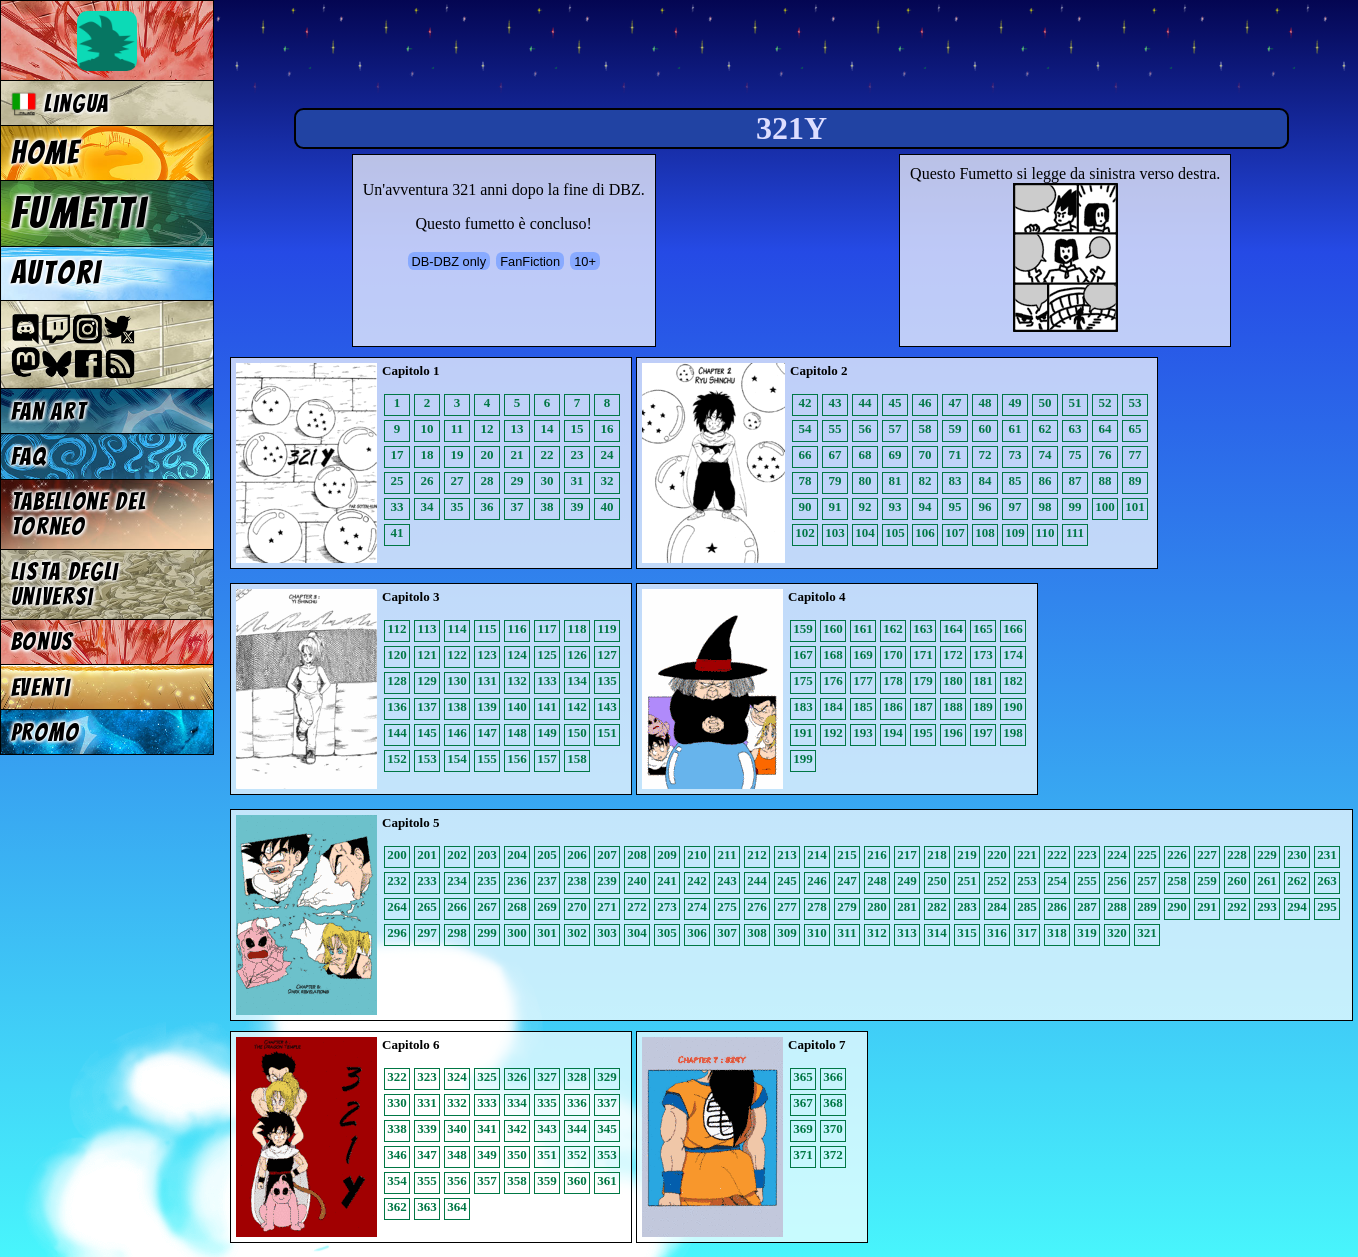  Describe the element at coordinates (697, 932) in the screenshot. I see `306` at that location.